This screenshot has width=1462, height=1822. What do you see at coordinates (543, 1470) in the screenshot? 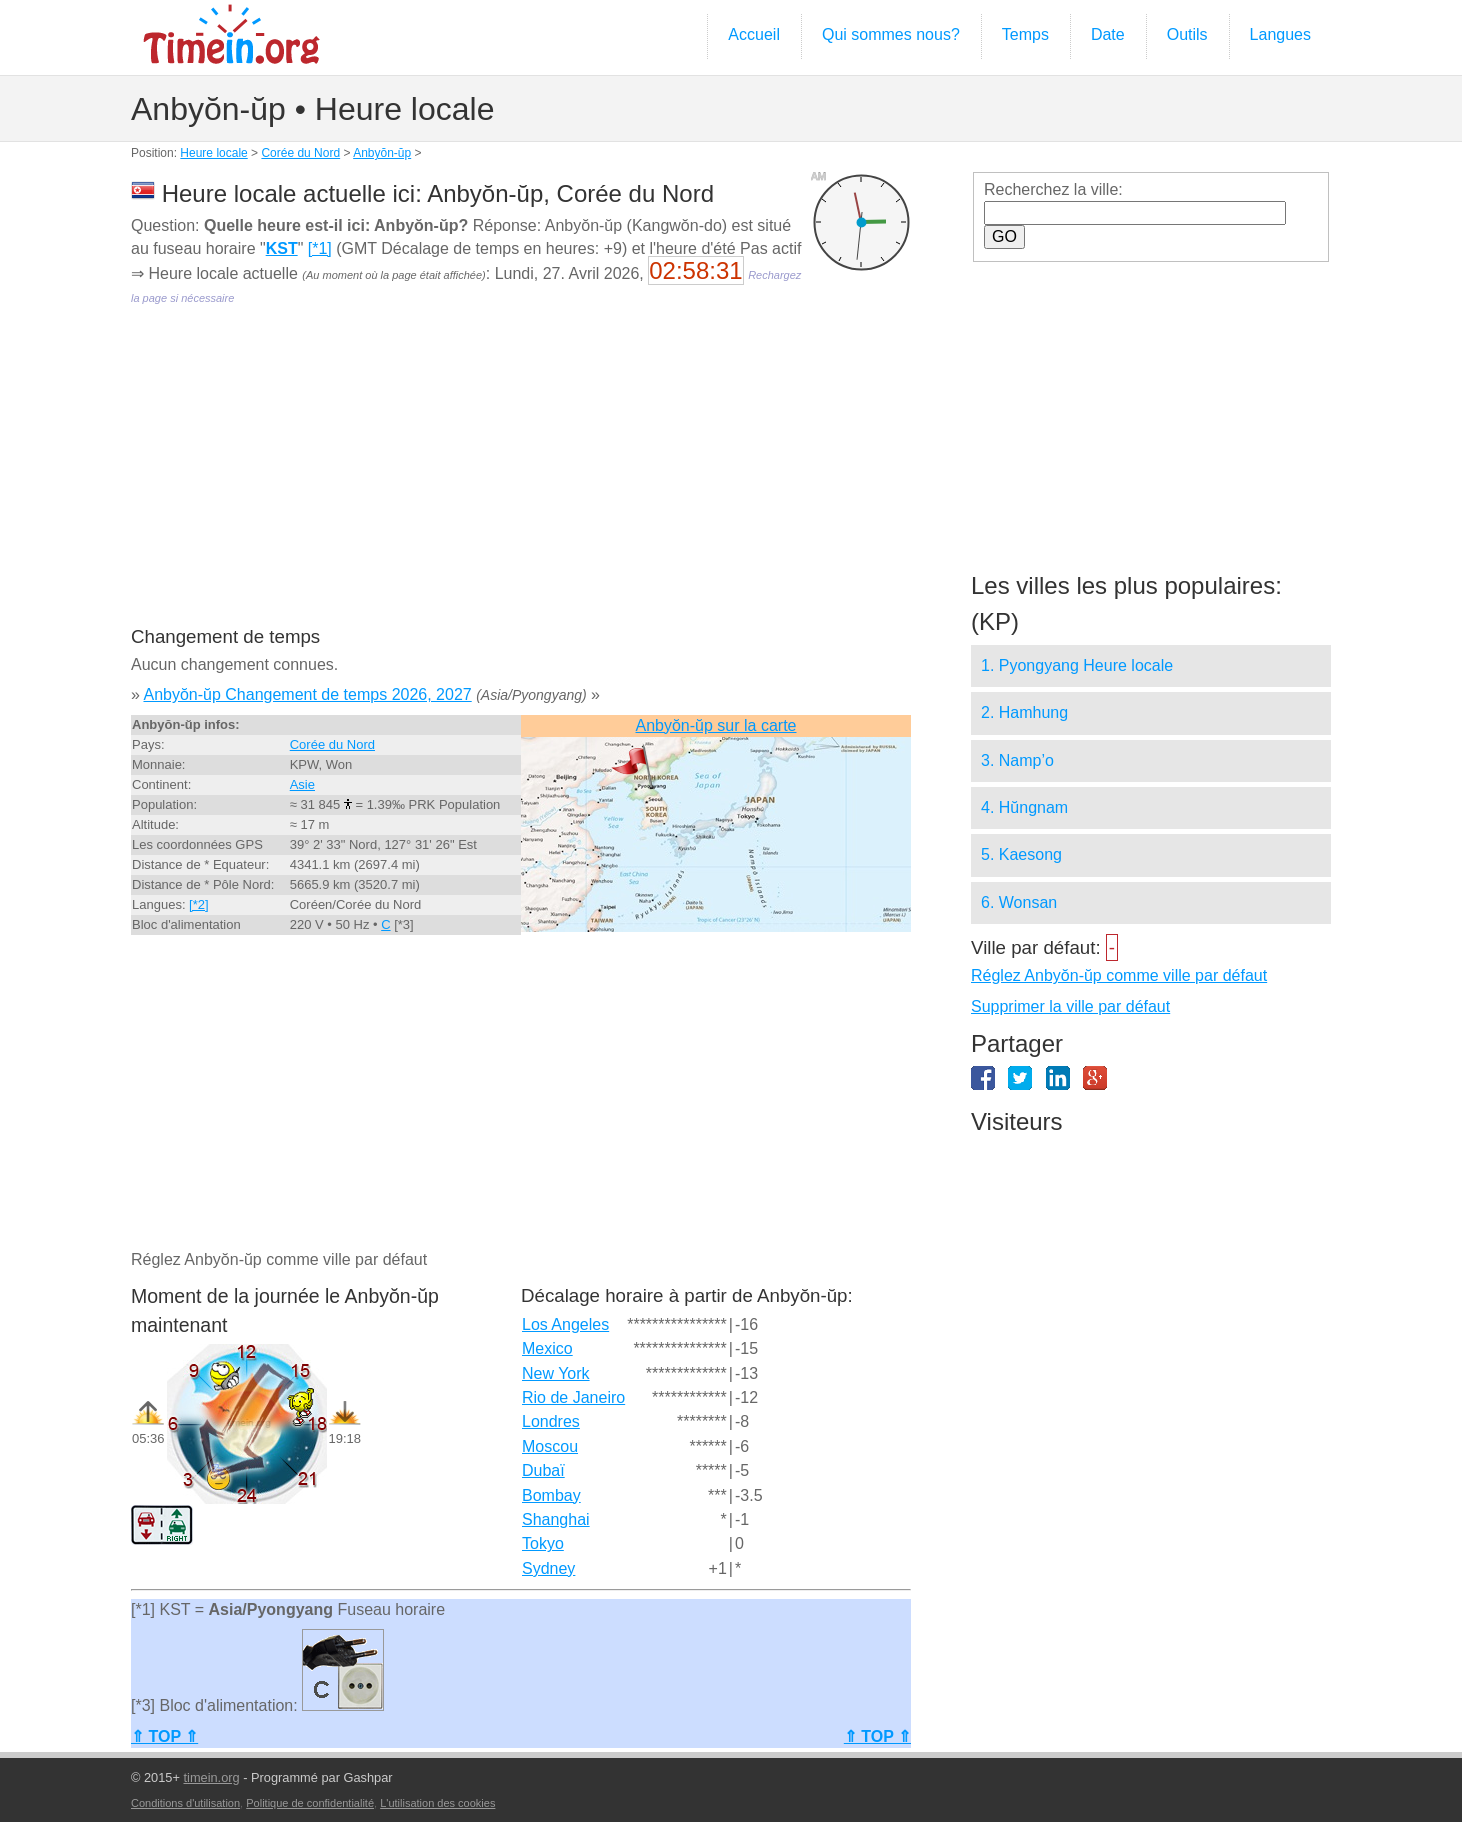
I see `Dubaï` at bounding box center [543, 1470].